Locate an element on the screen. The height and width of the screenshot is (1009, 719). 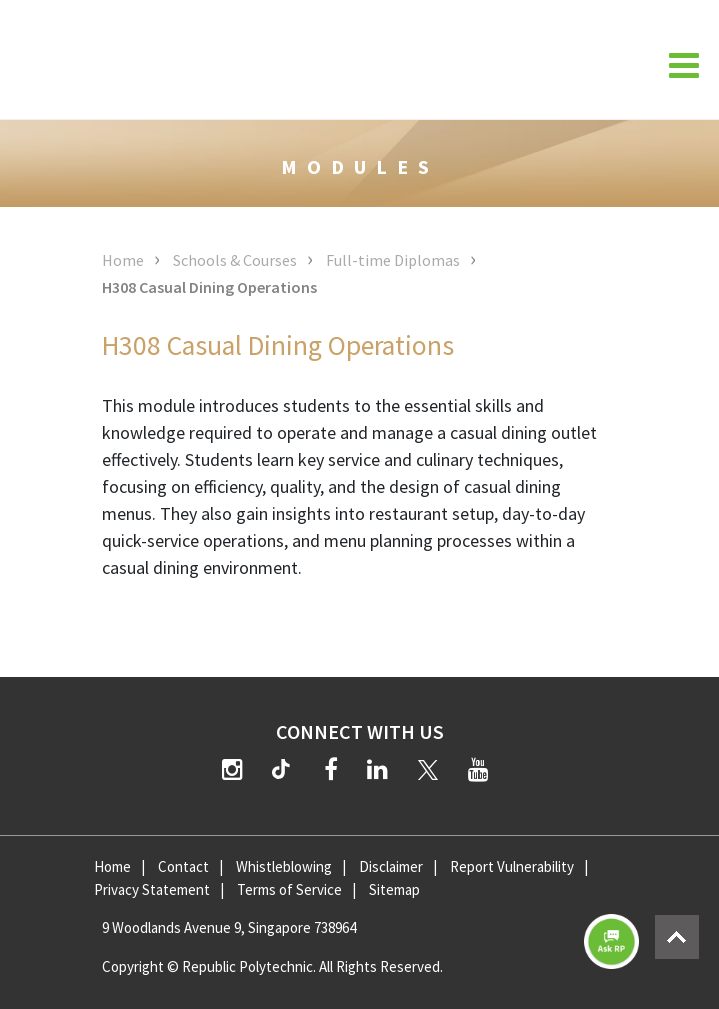
Schools & Courses is located at coordinates (235, 260).